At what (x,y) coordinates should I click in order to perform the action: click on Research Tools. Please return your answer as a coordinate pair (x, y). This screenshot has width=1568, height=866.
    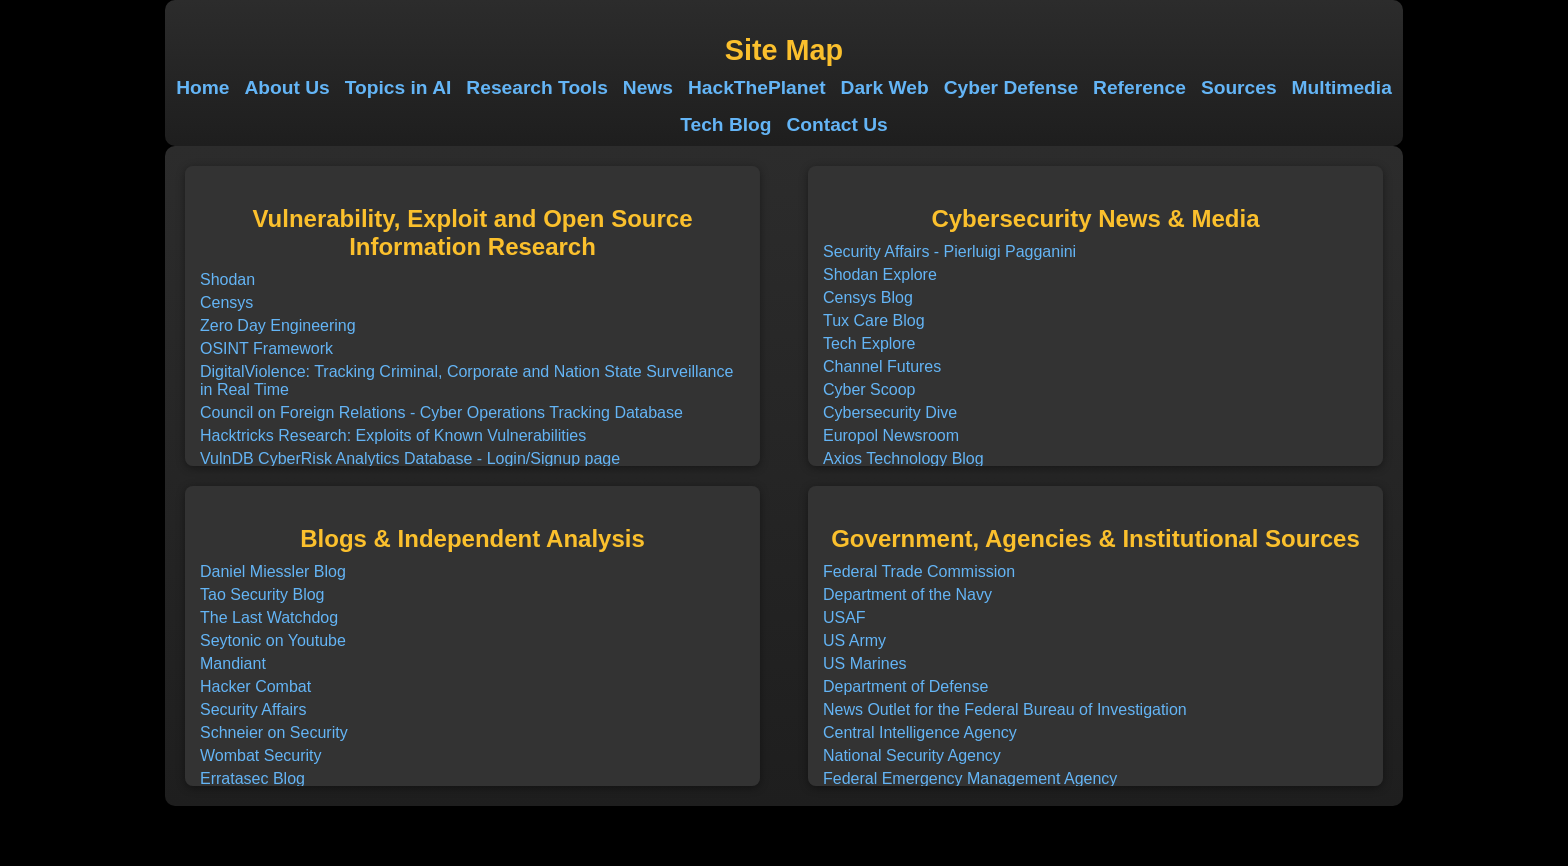
    Looking at the image, I should click on (536, 87).